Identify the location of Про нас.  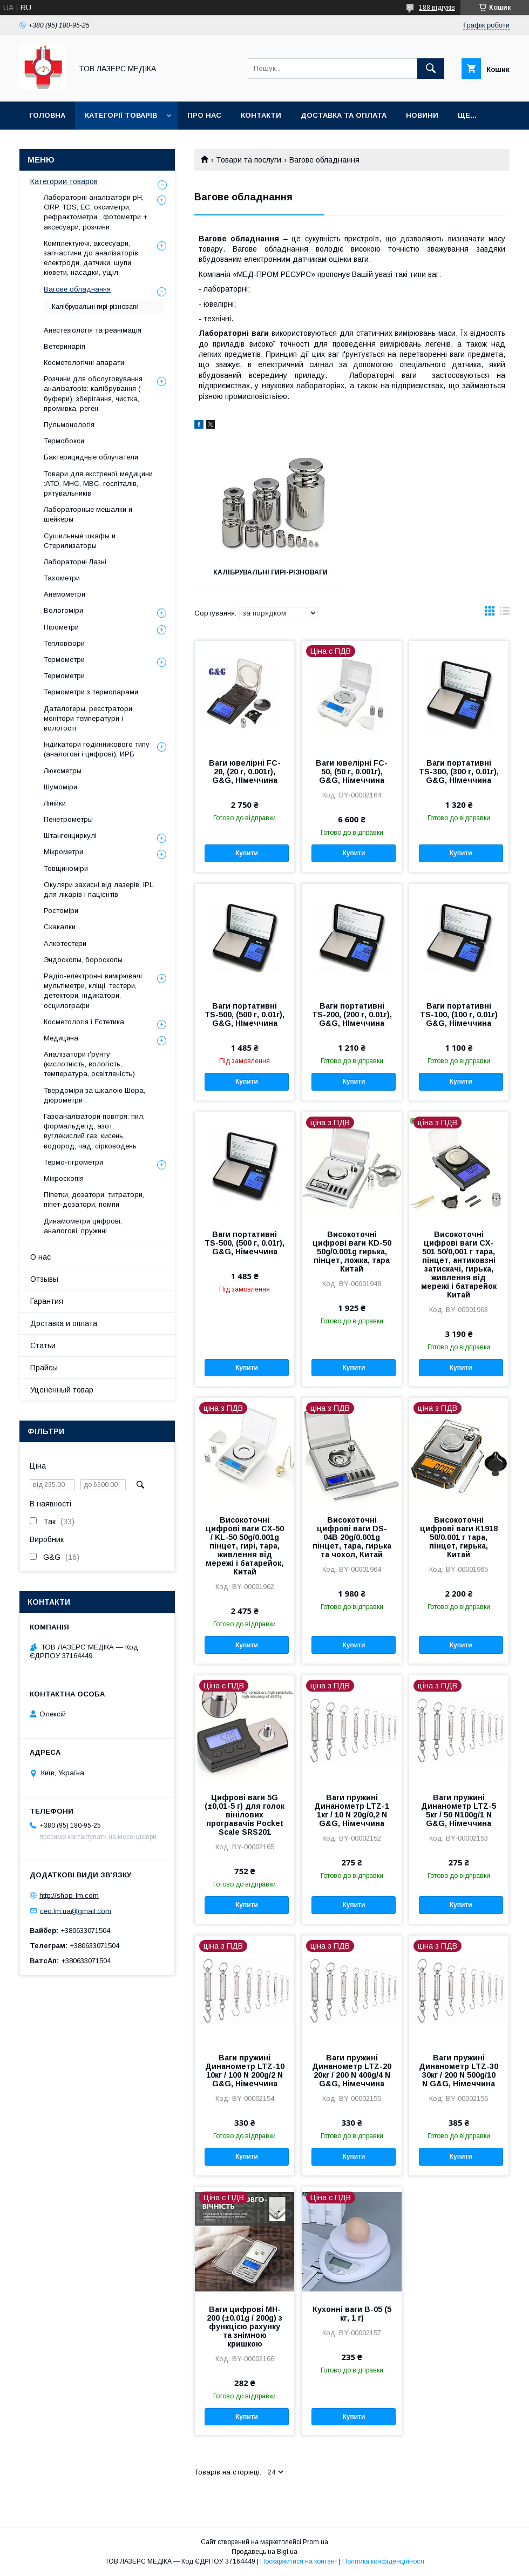
(204, 115).